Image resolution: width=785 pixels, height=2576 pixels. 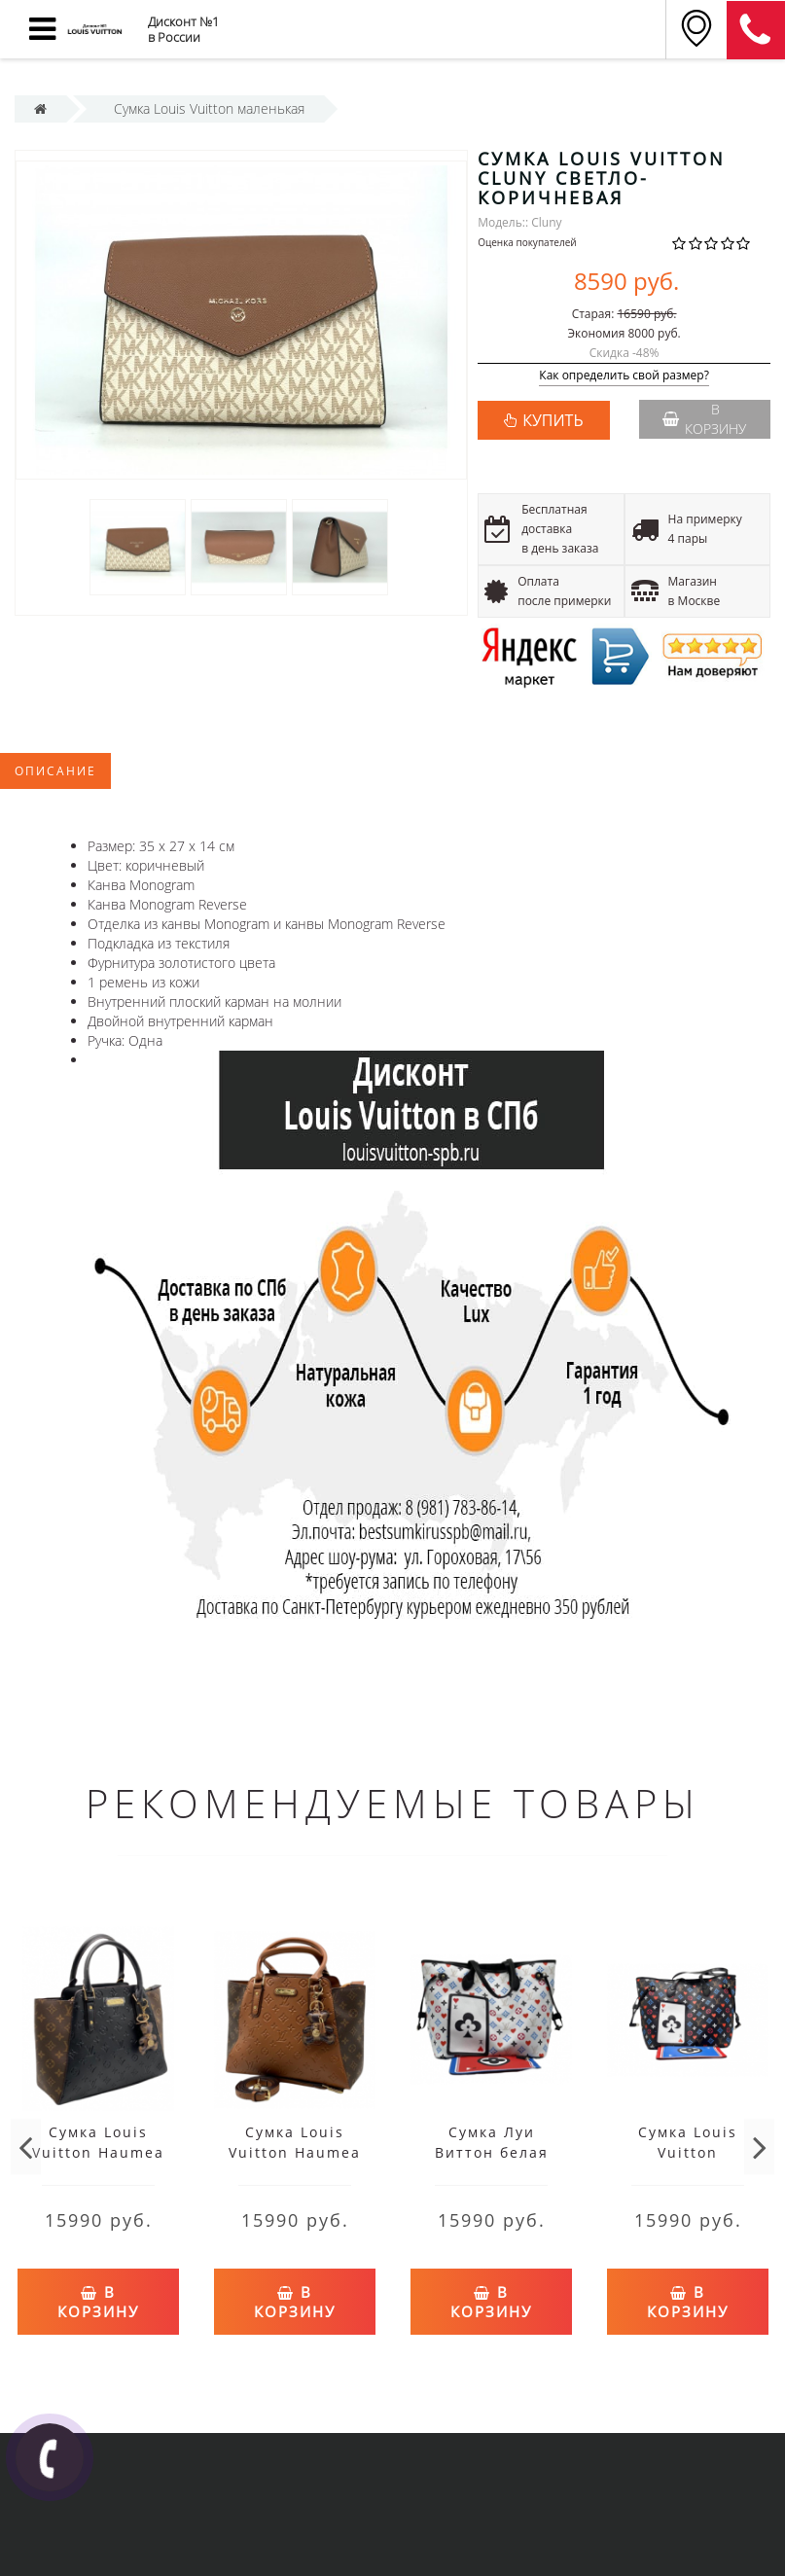 I want to click on В корзину, so click(x=704, y=419).